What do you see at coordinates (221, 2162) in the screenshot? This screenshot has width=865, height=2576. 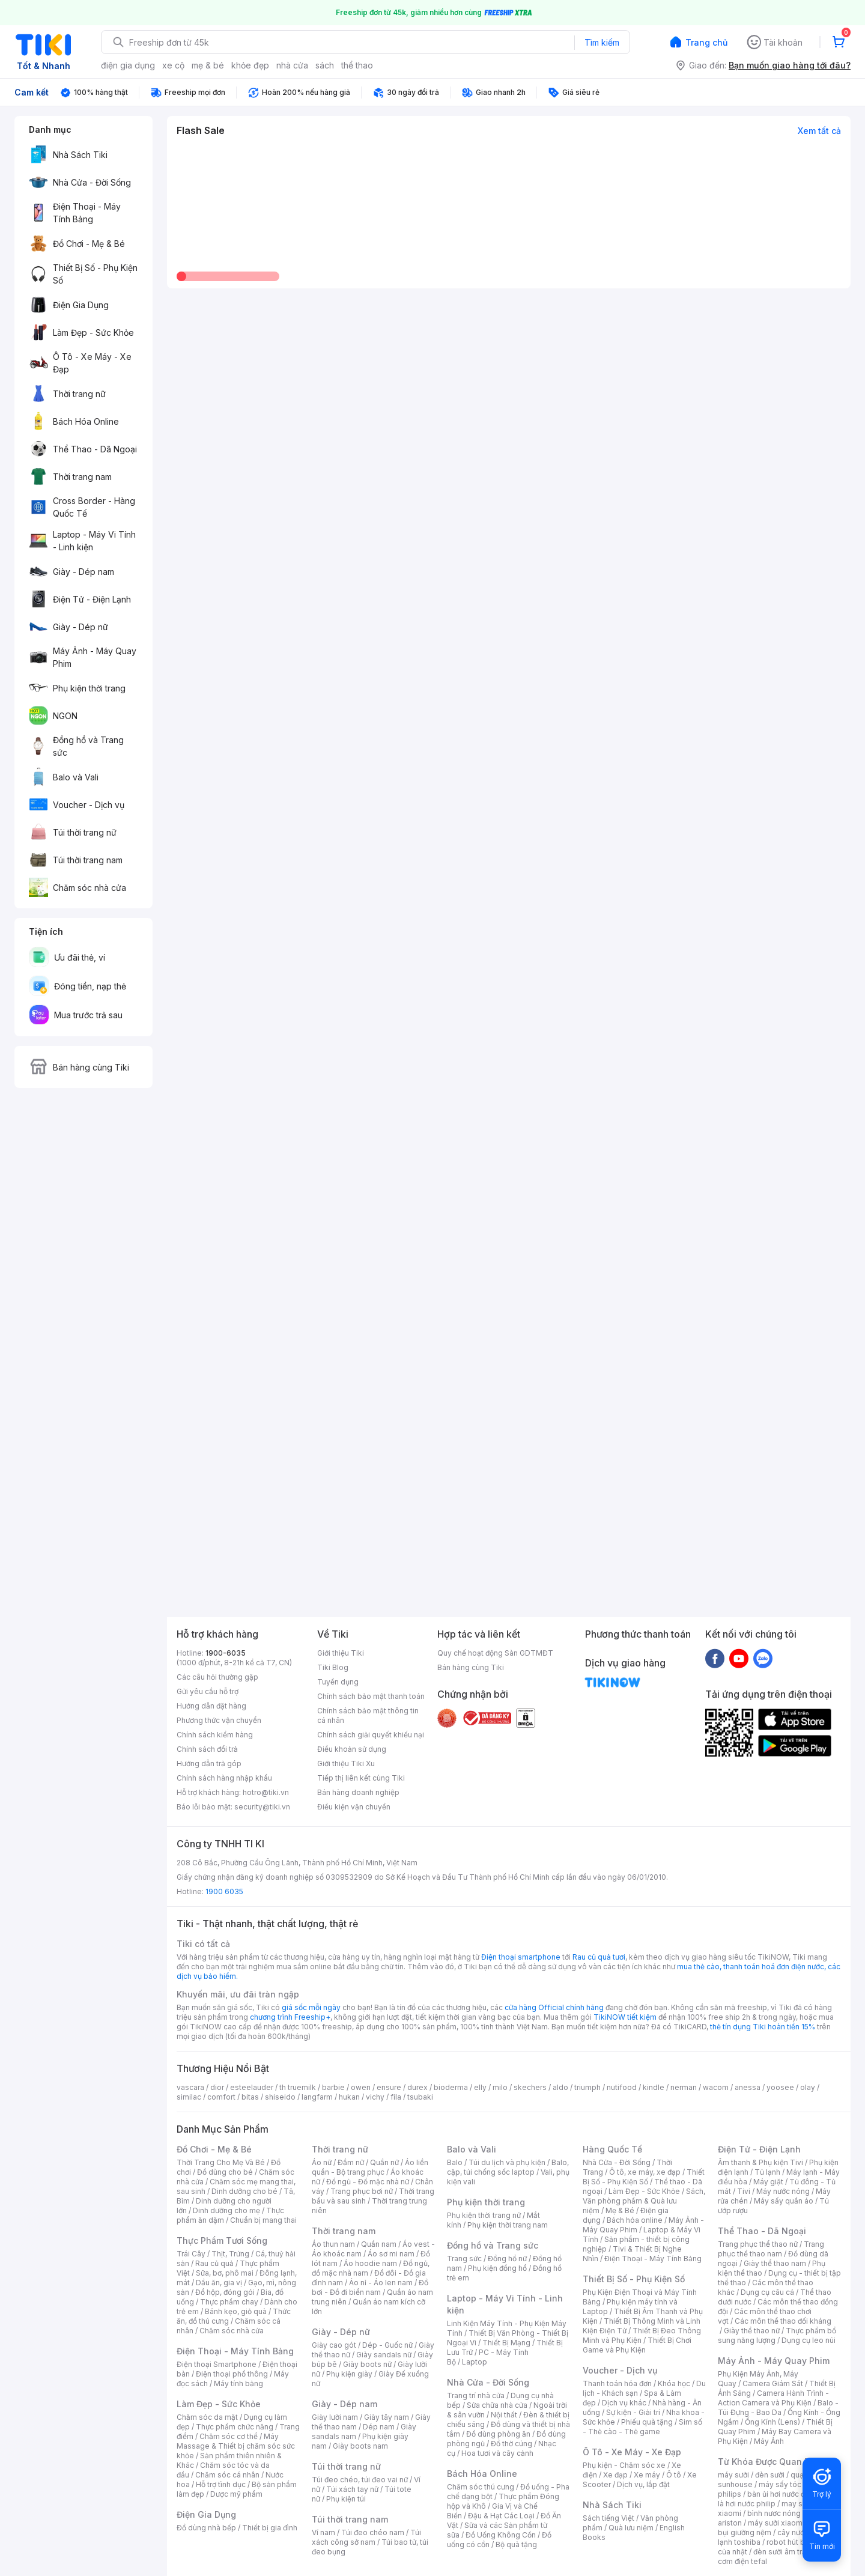 I see `Thời Trang Cho Mẹ Và Bé` at bounding box center [221, 2162].